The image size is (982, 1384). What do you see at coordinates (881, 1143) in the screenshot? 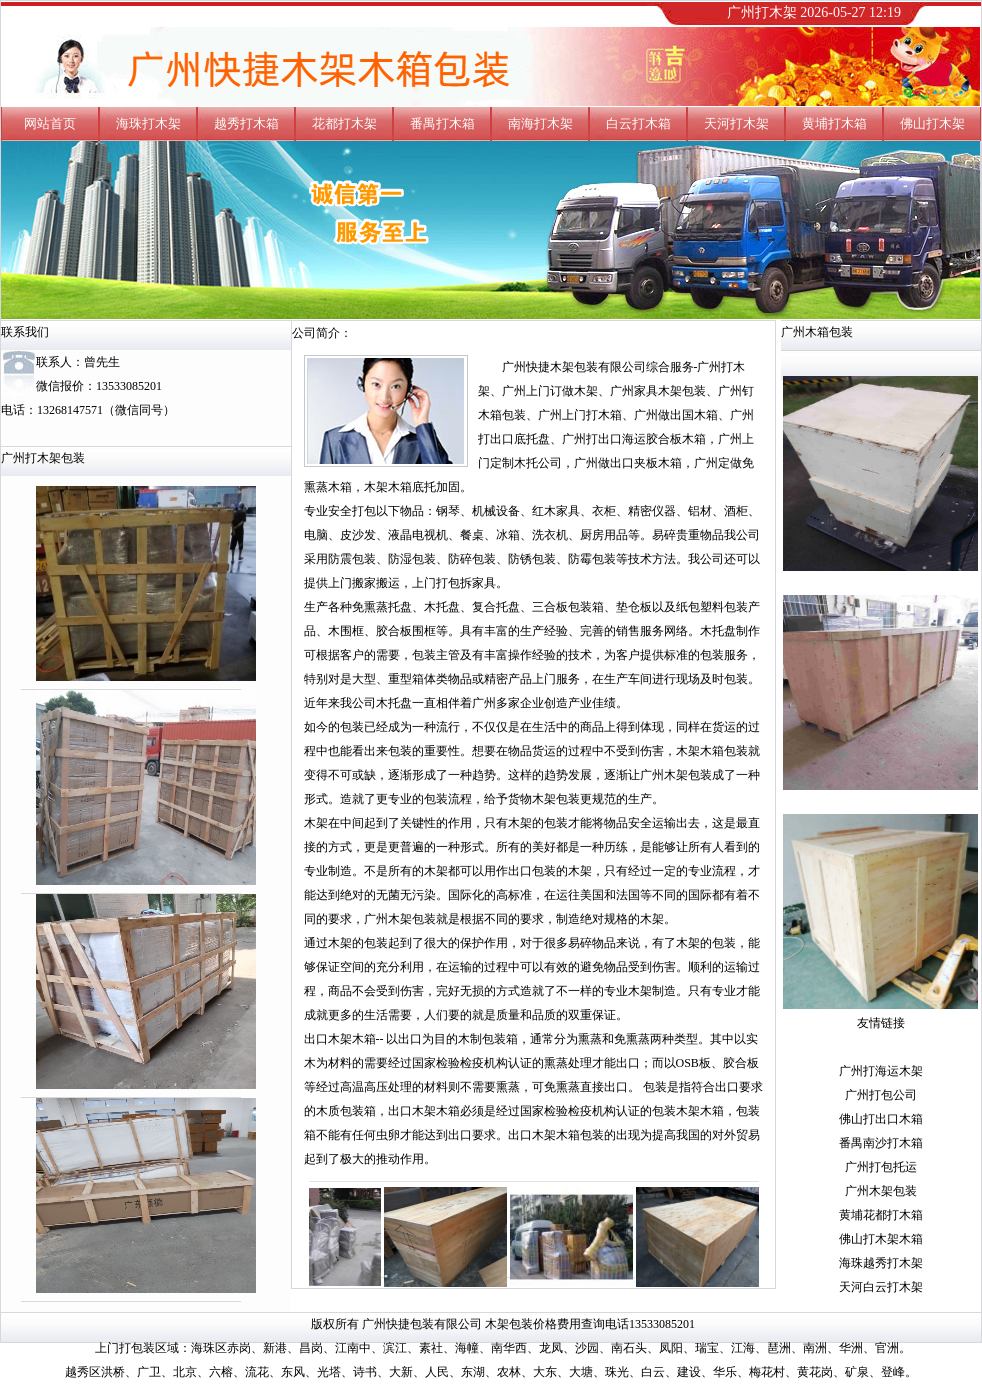
I see `番禺南沙打木箱` at bounding box center [881, 1143].